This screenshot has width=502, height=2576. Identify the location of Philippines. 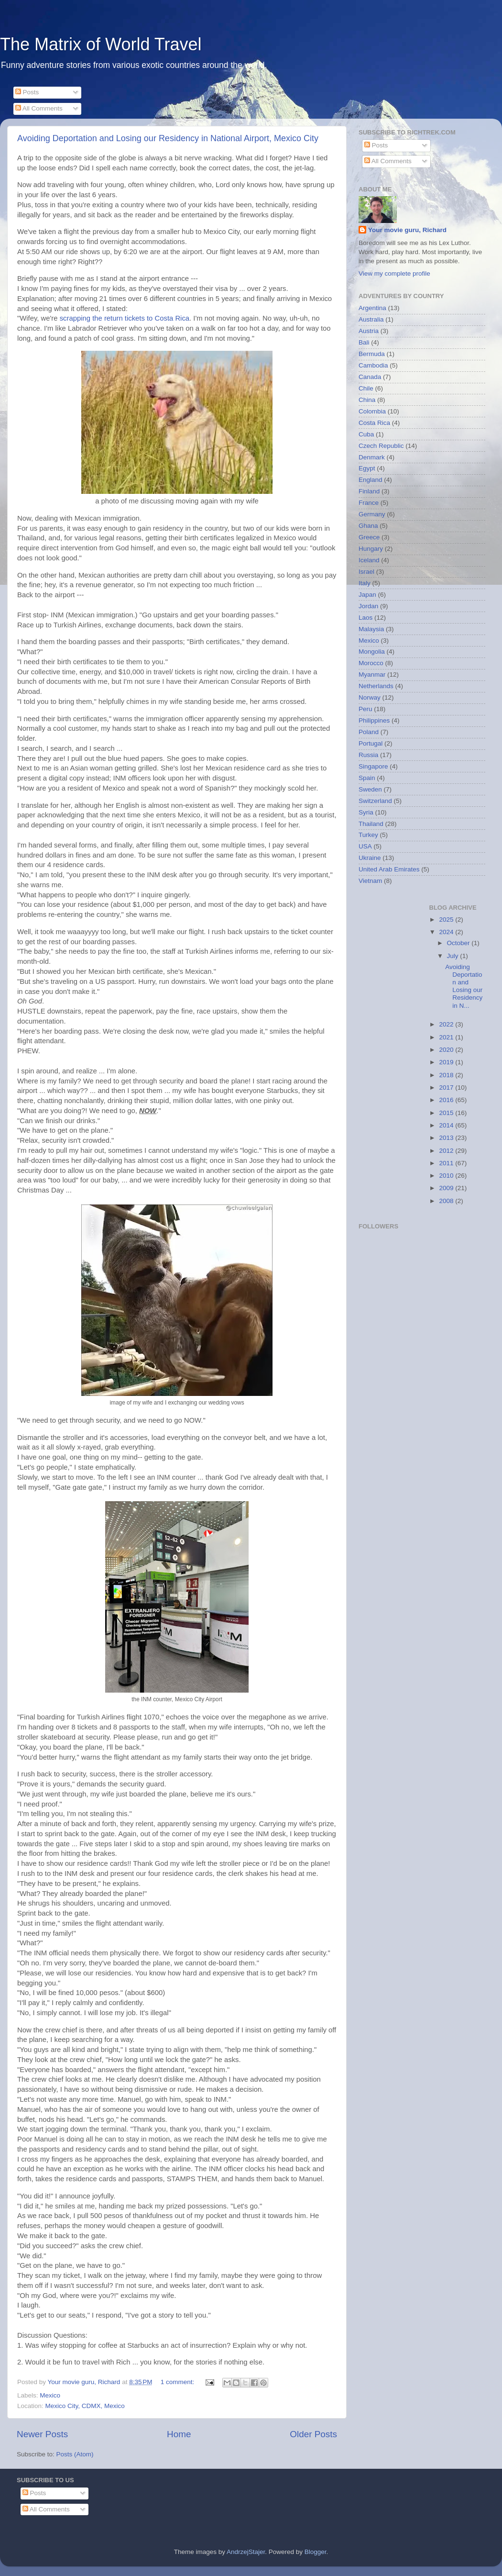
(374, 720).